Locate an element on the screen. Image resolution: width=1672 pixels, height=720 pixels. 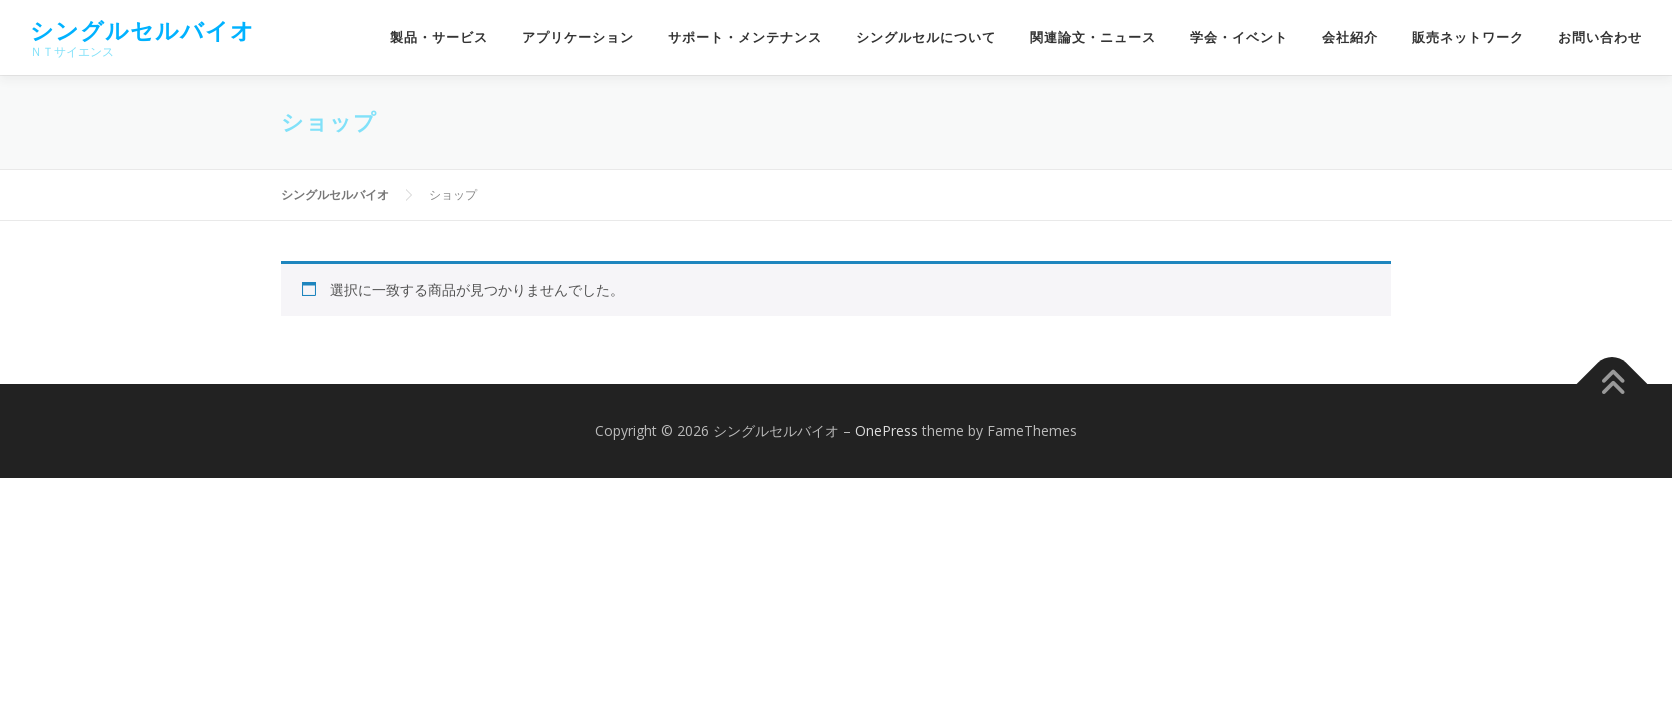
アプリケーション is located at coordinates (578, 37).